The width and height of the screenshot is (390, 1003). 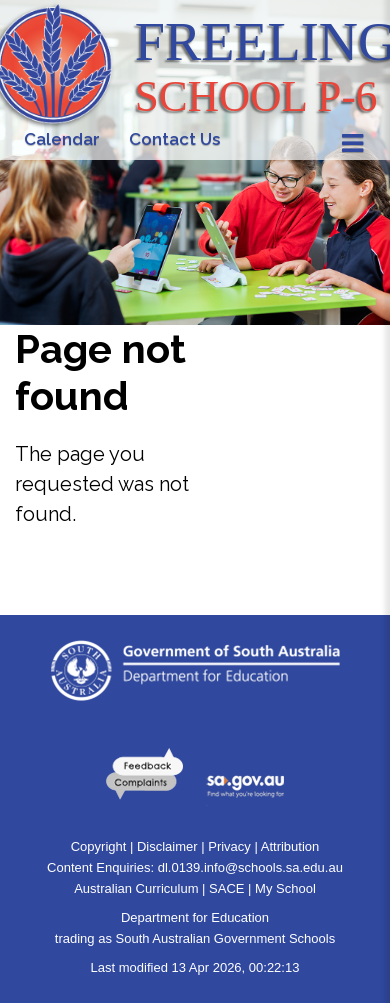 I want to click on SACE, so click(x=226, y=888).